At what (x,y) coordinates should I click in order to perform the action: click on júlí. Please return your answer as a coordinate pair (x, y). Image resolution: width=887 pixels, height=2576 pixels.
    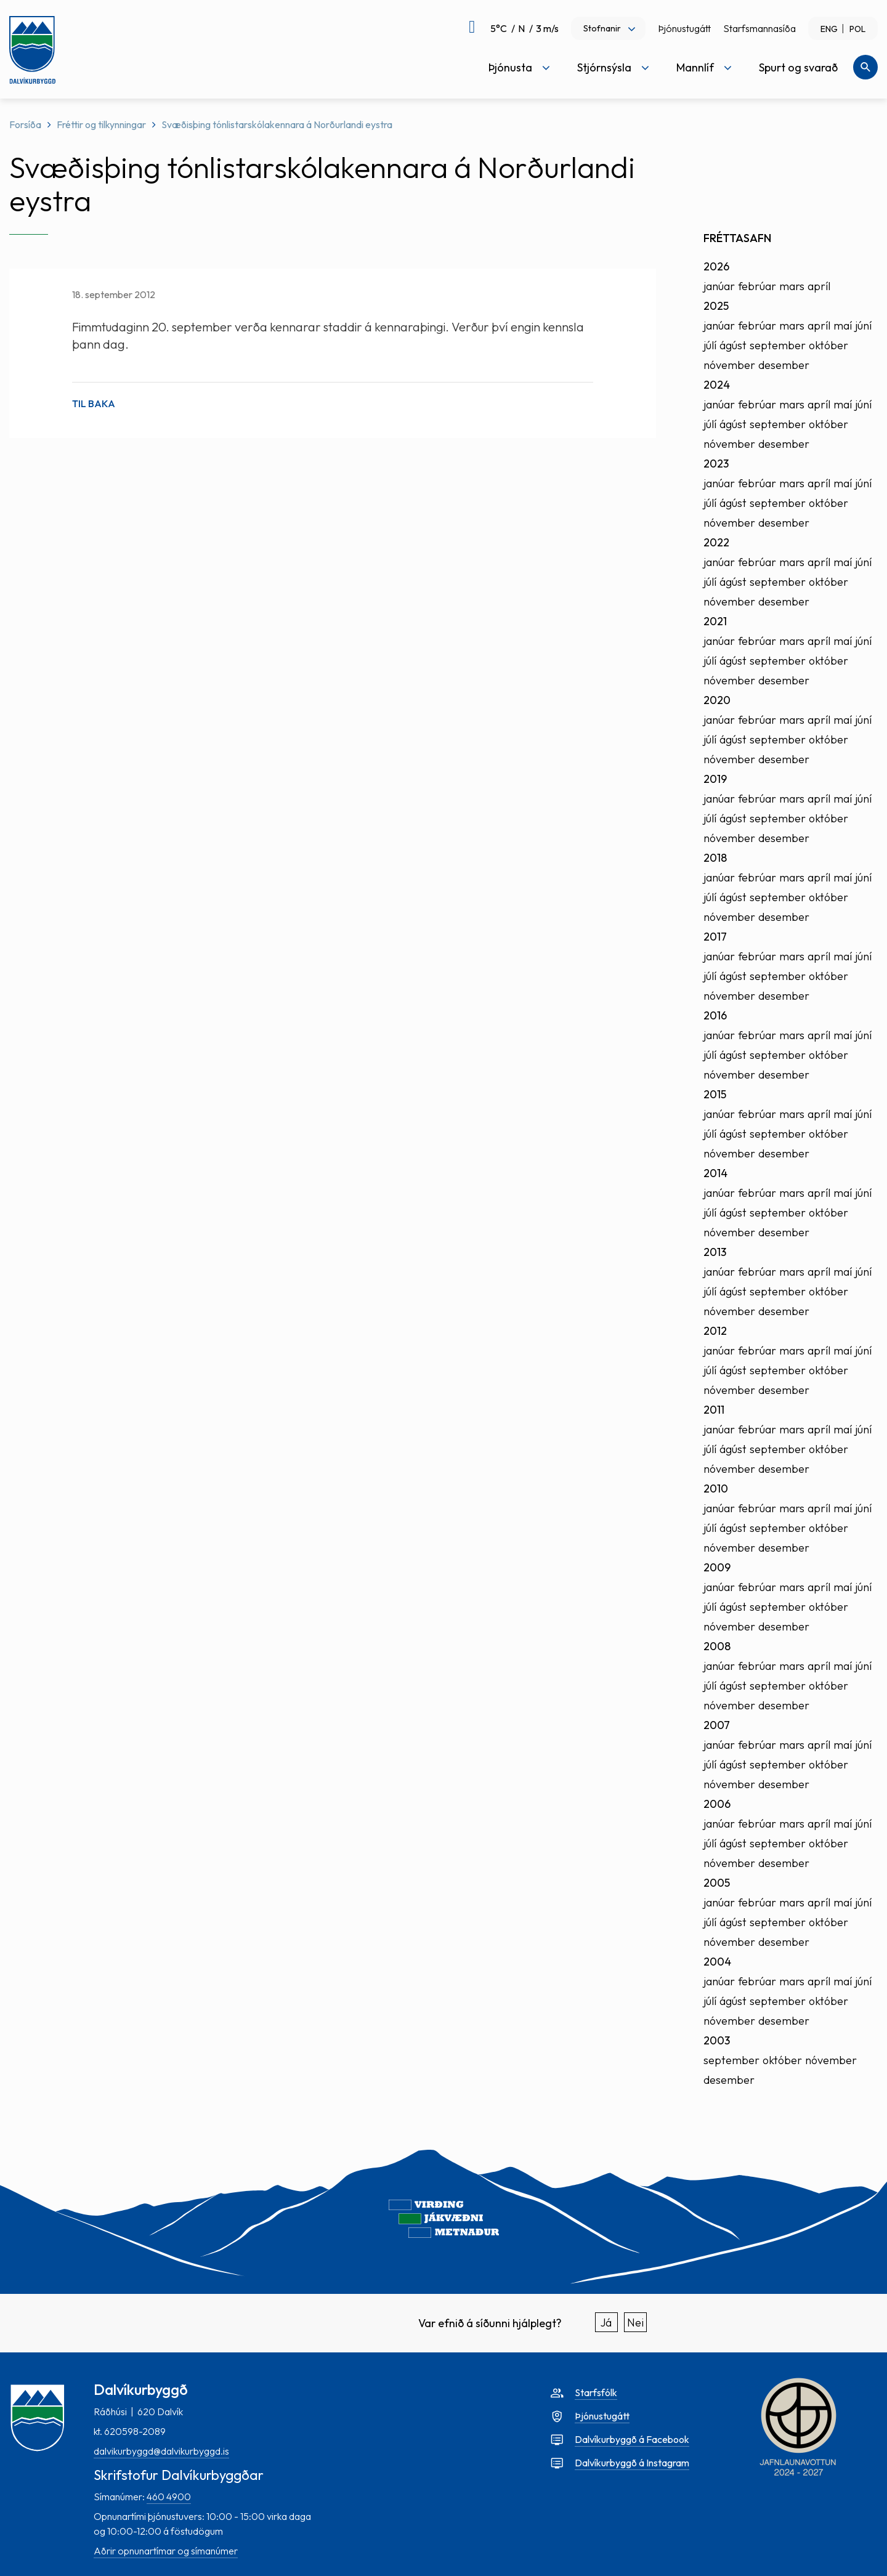
    Looking at the image, I should click on (709, 345).